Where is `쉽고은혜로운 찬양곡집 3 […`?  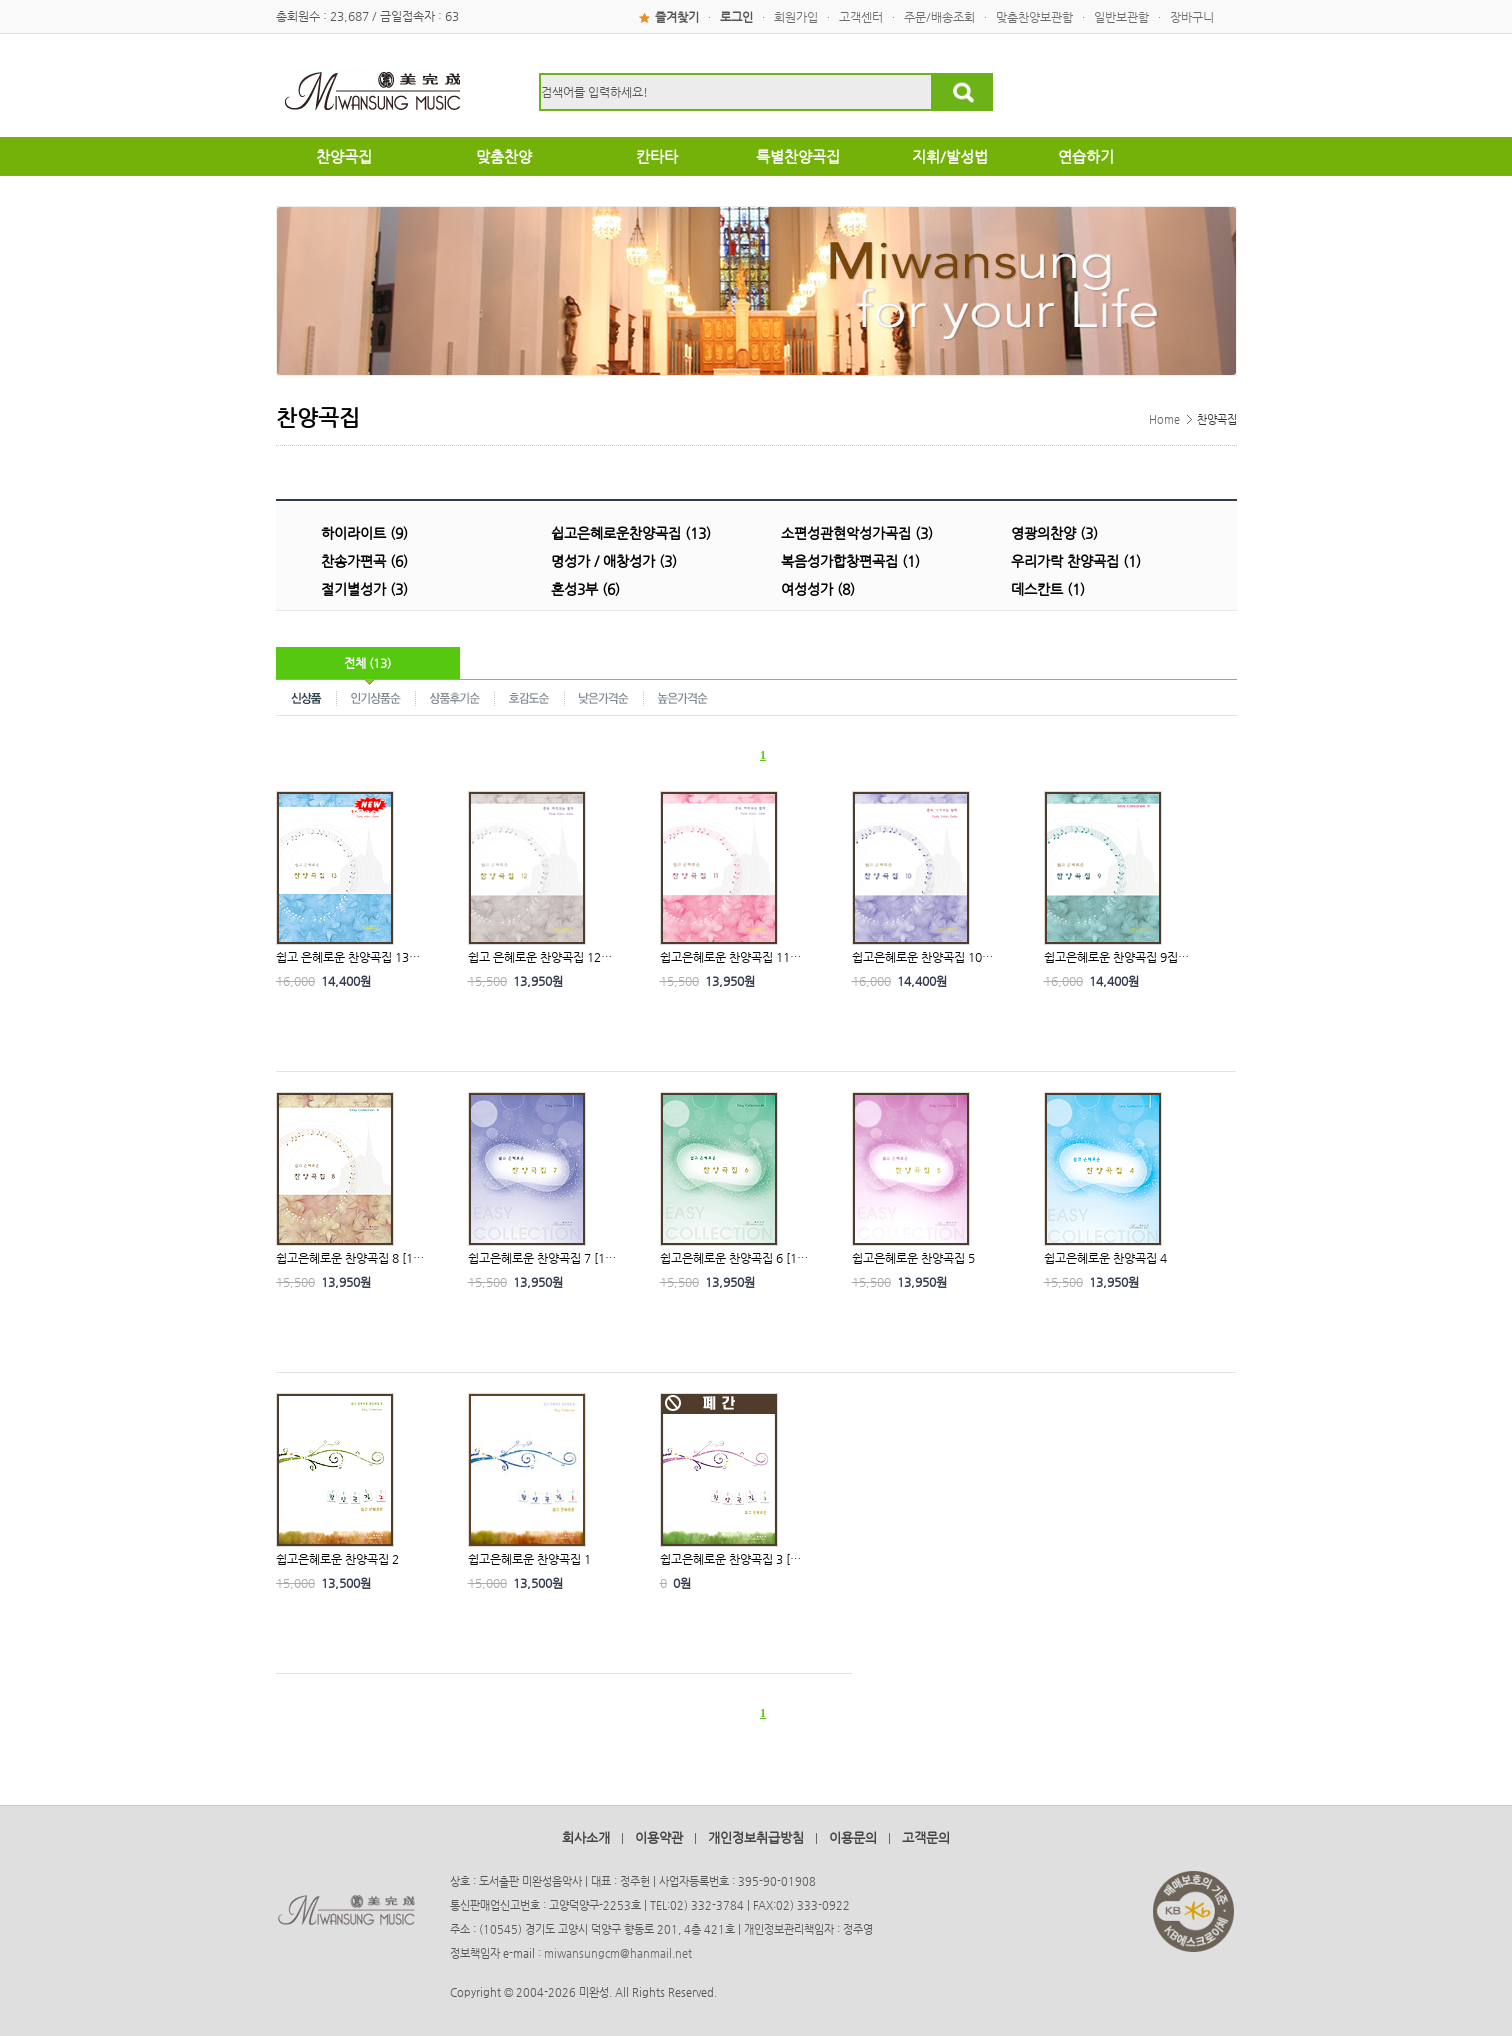 쉽고은혜로운 찬양곡집 3 [… is located at coordinates (730, 1559).